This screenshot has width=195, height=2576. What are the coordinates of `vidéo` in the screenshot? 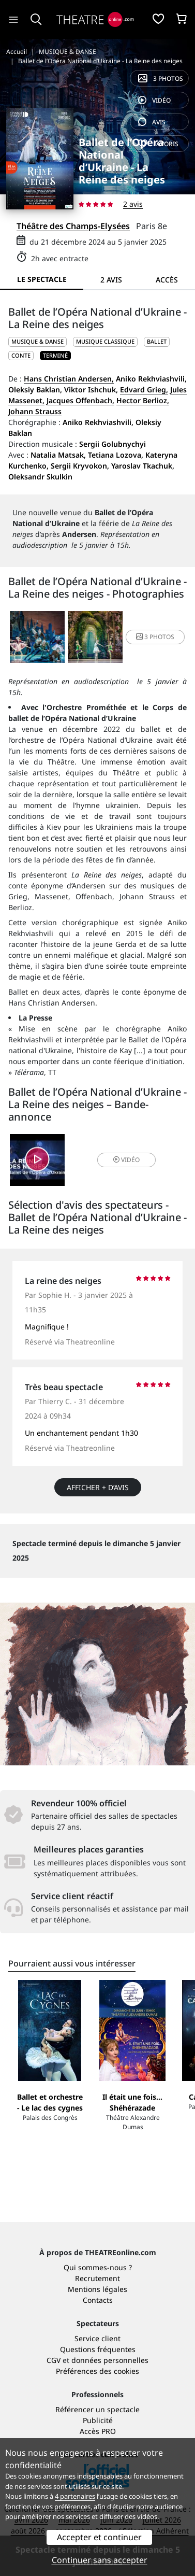 It's located at (154, 100).